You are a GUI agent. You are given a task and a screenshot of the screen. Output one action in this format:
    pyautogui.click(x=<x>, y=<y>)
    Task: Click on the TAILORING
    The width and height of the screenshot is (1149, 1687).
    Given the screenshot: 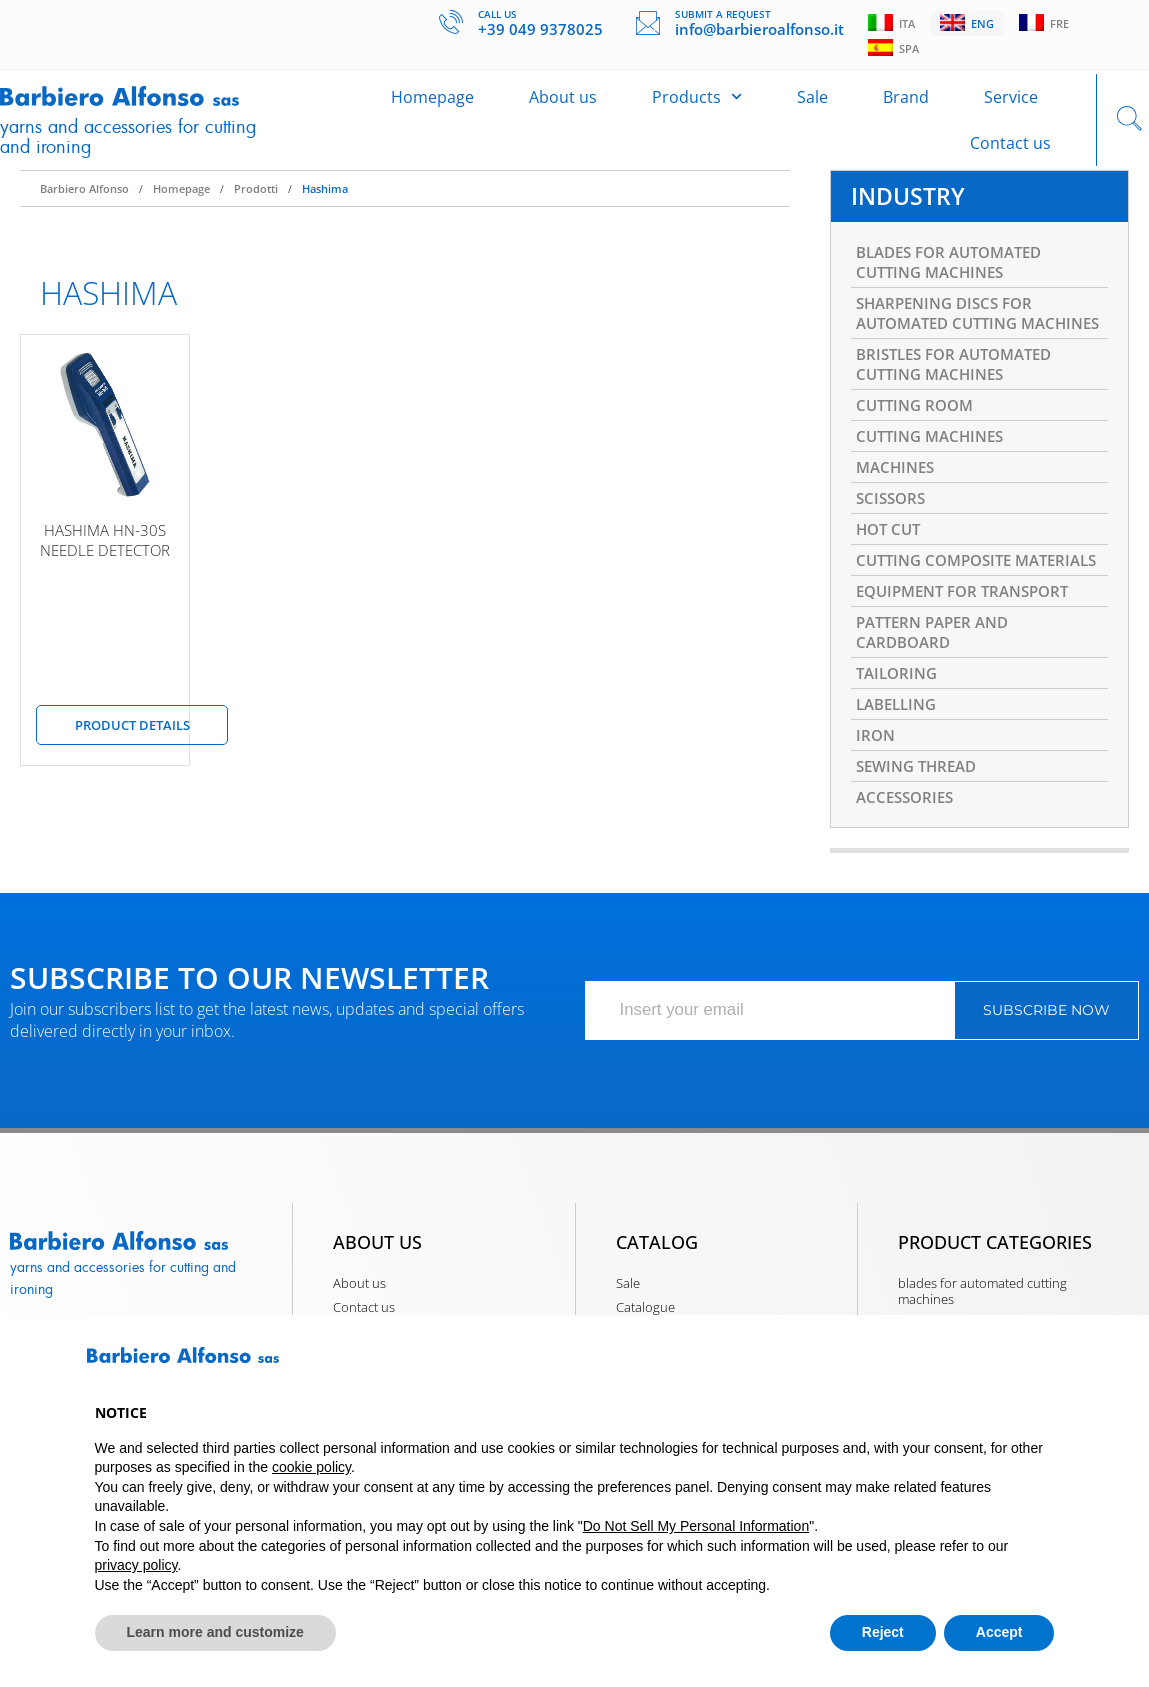 What is the action you would take?
    pyautogui.click(x=899, y=764)
    